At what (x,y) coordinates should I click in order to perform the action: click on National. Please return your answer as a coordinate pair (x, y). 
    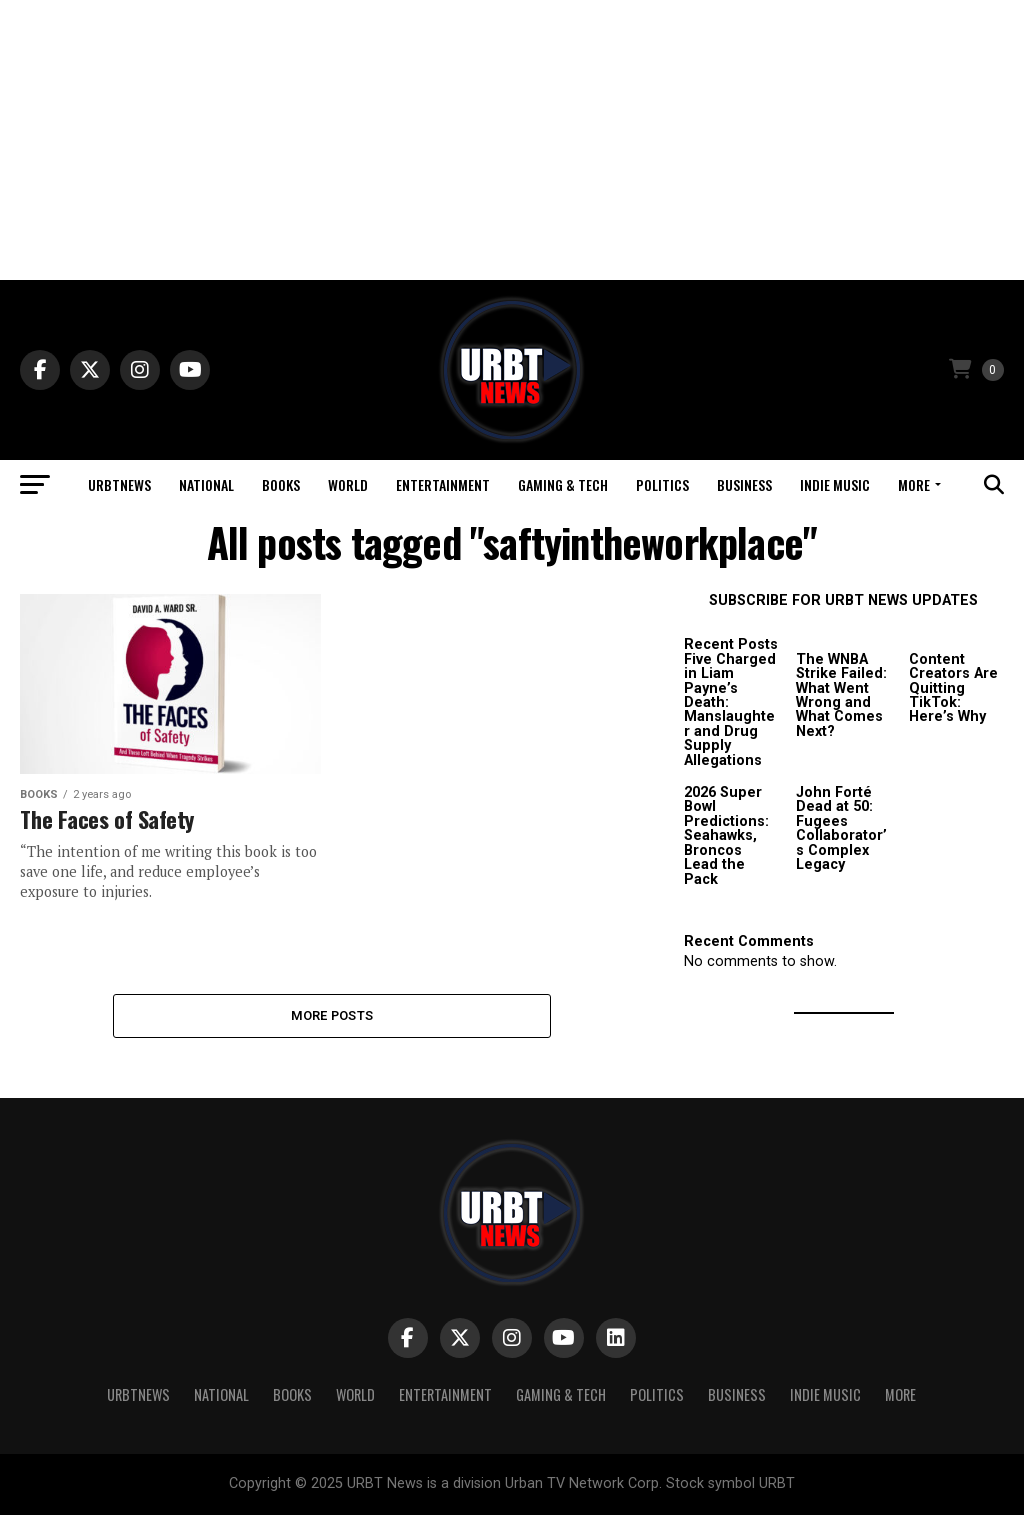
    Looking at the image, I should click on (206, 484).